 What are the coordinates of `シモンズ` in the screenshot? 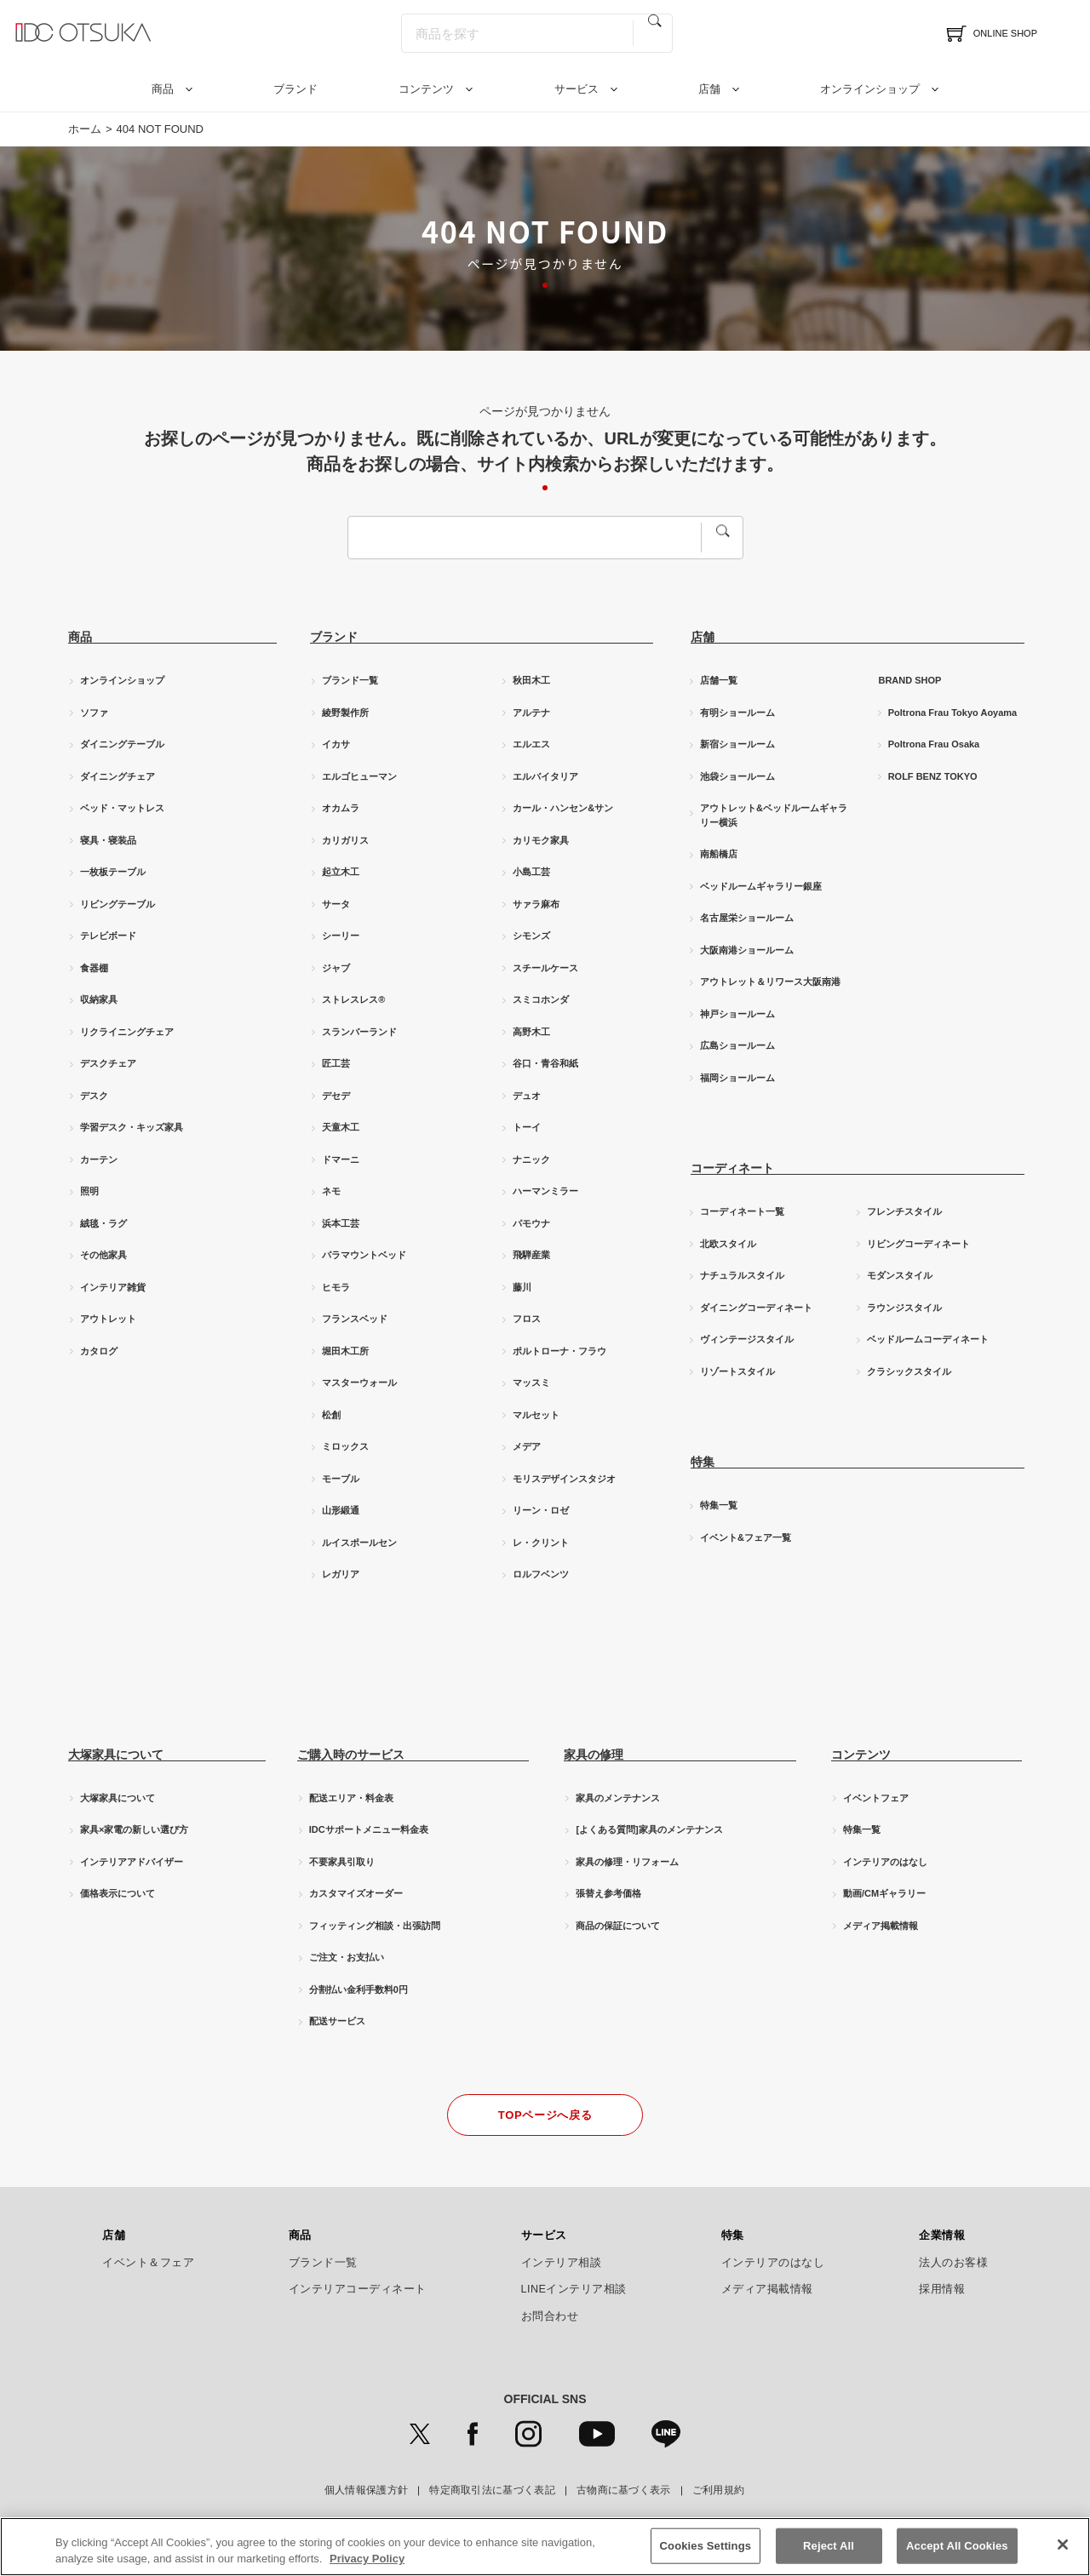 It's located at (531, 935).